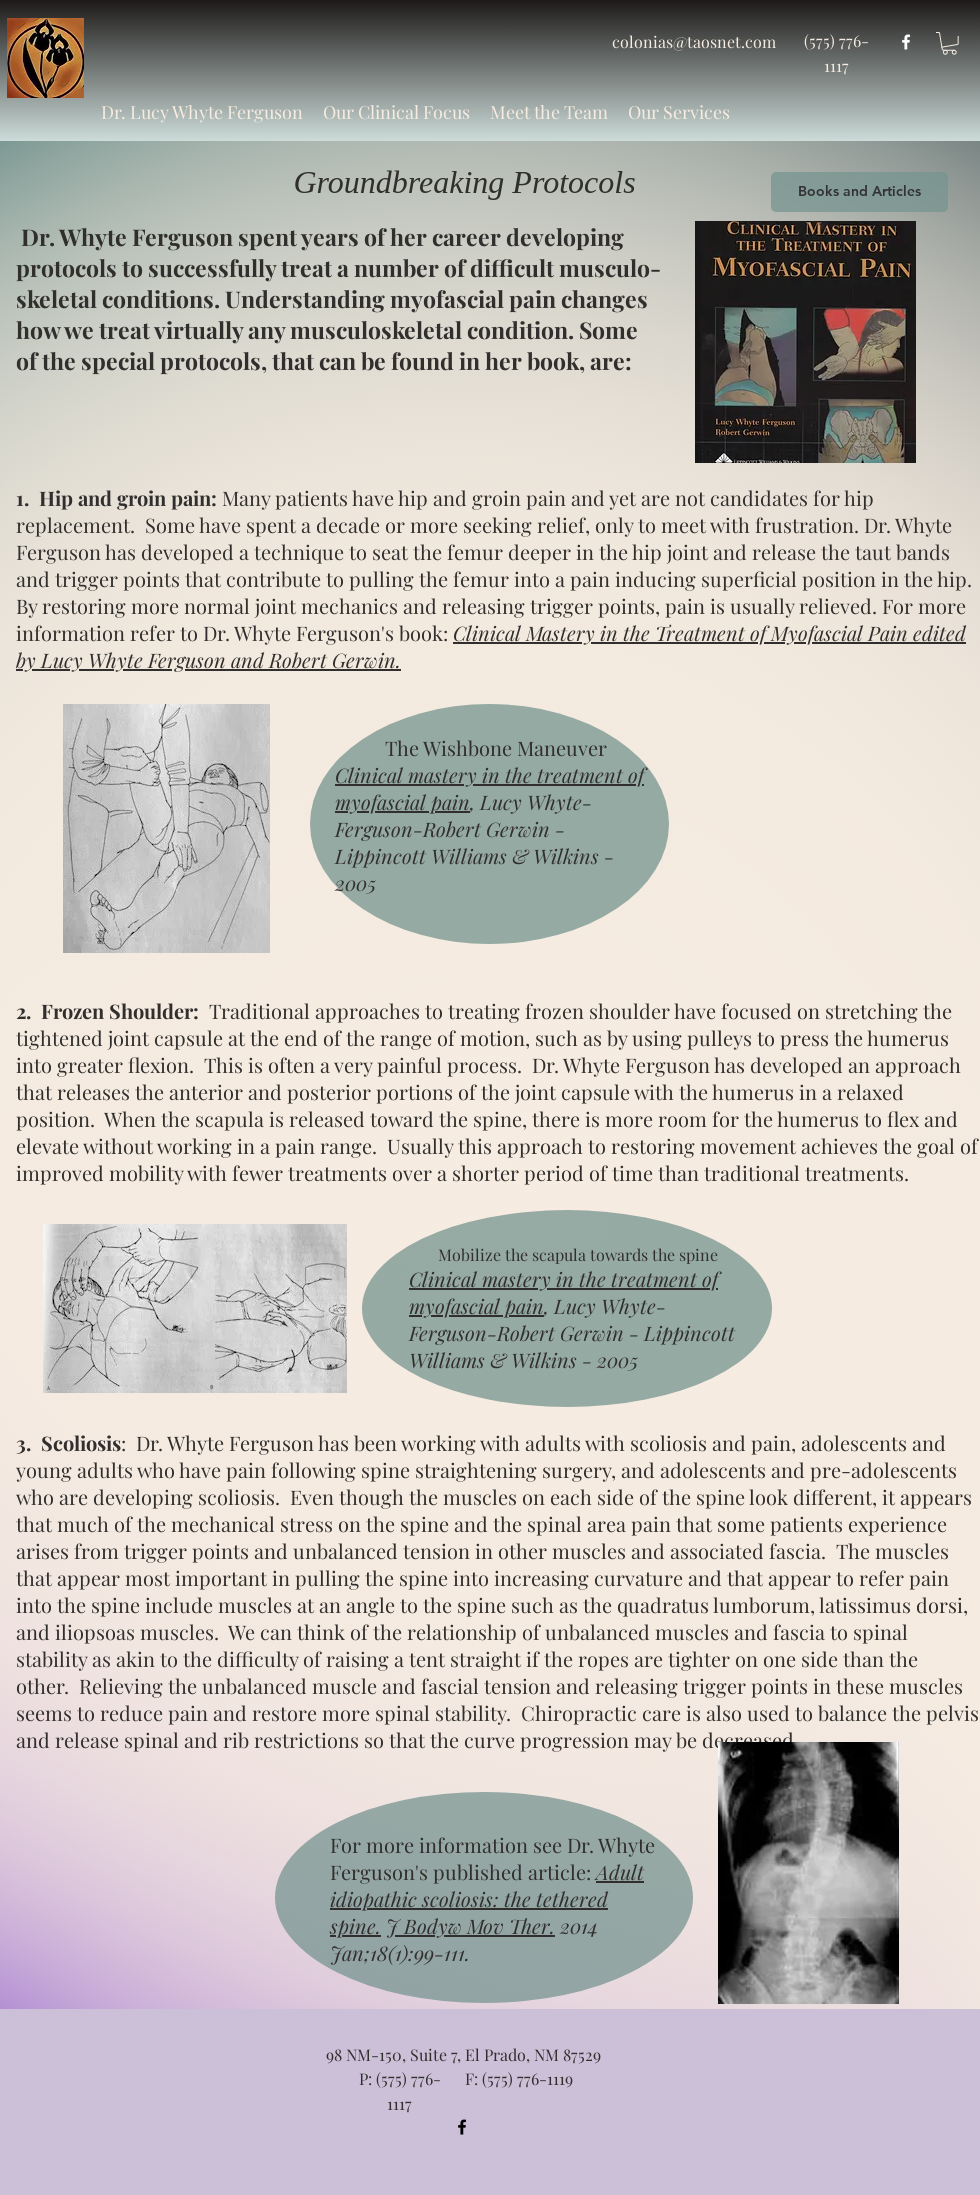 The height and width of the screenshot is (2195, 980). Describe the element at coordinates (694, 41) in the screenshot. I see `colonias@taosnet.com` at that location.